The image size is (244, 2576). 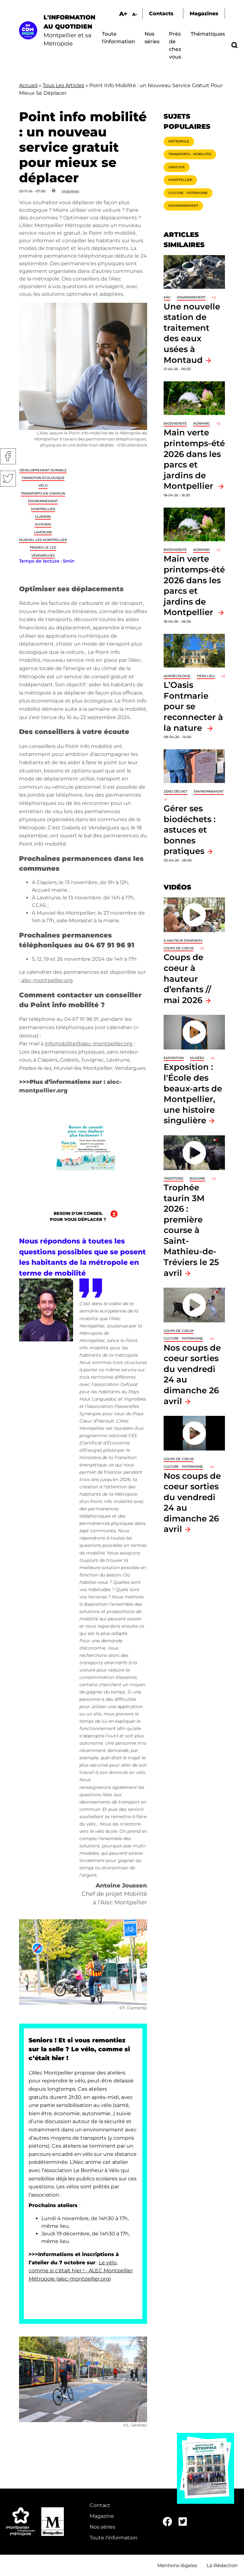 What do you see at coordinates (63, 85) in the screenshot?
I see `Tous Les Articles` at bounding box center [63, 85].